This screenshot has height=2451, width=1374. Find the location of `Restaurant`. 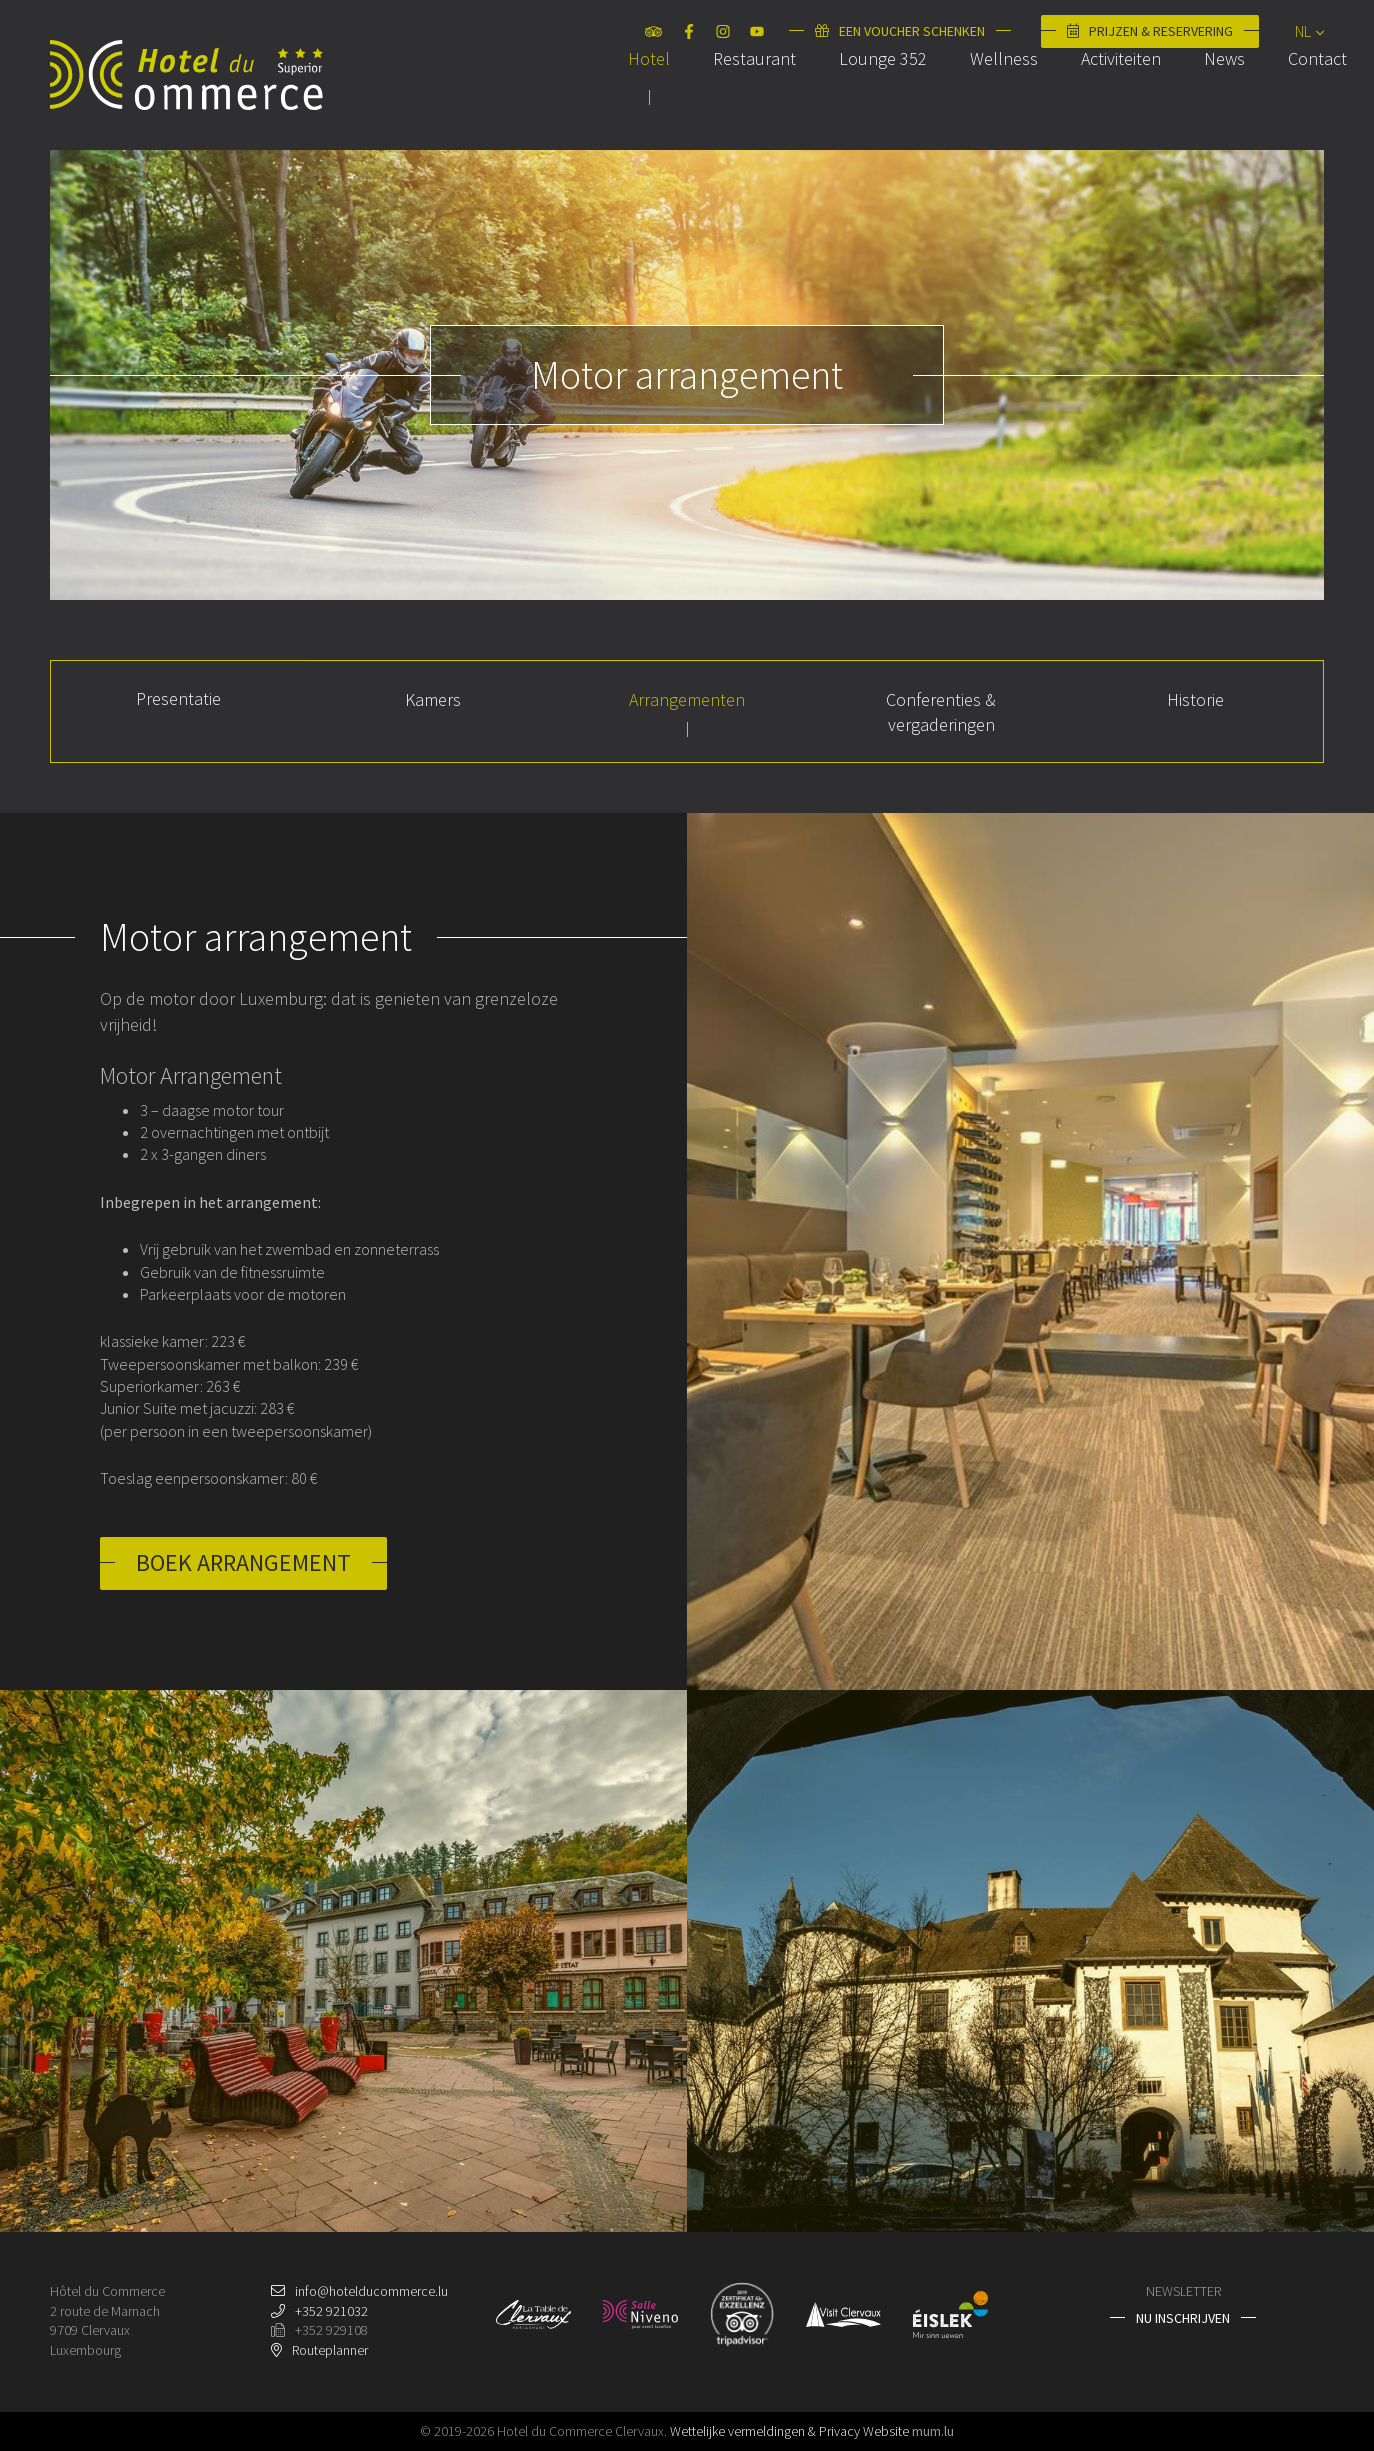

Restaurant is located at coordinates (731, 103).